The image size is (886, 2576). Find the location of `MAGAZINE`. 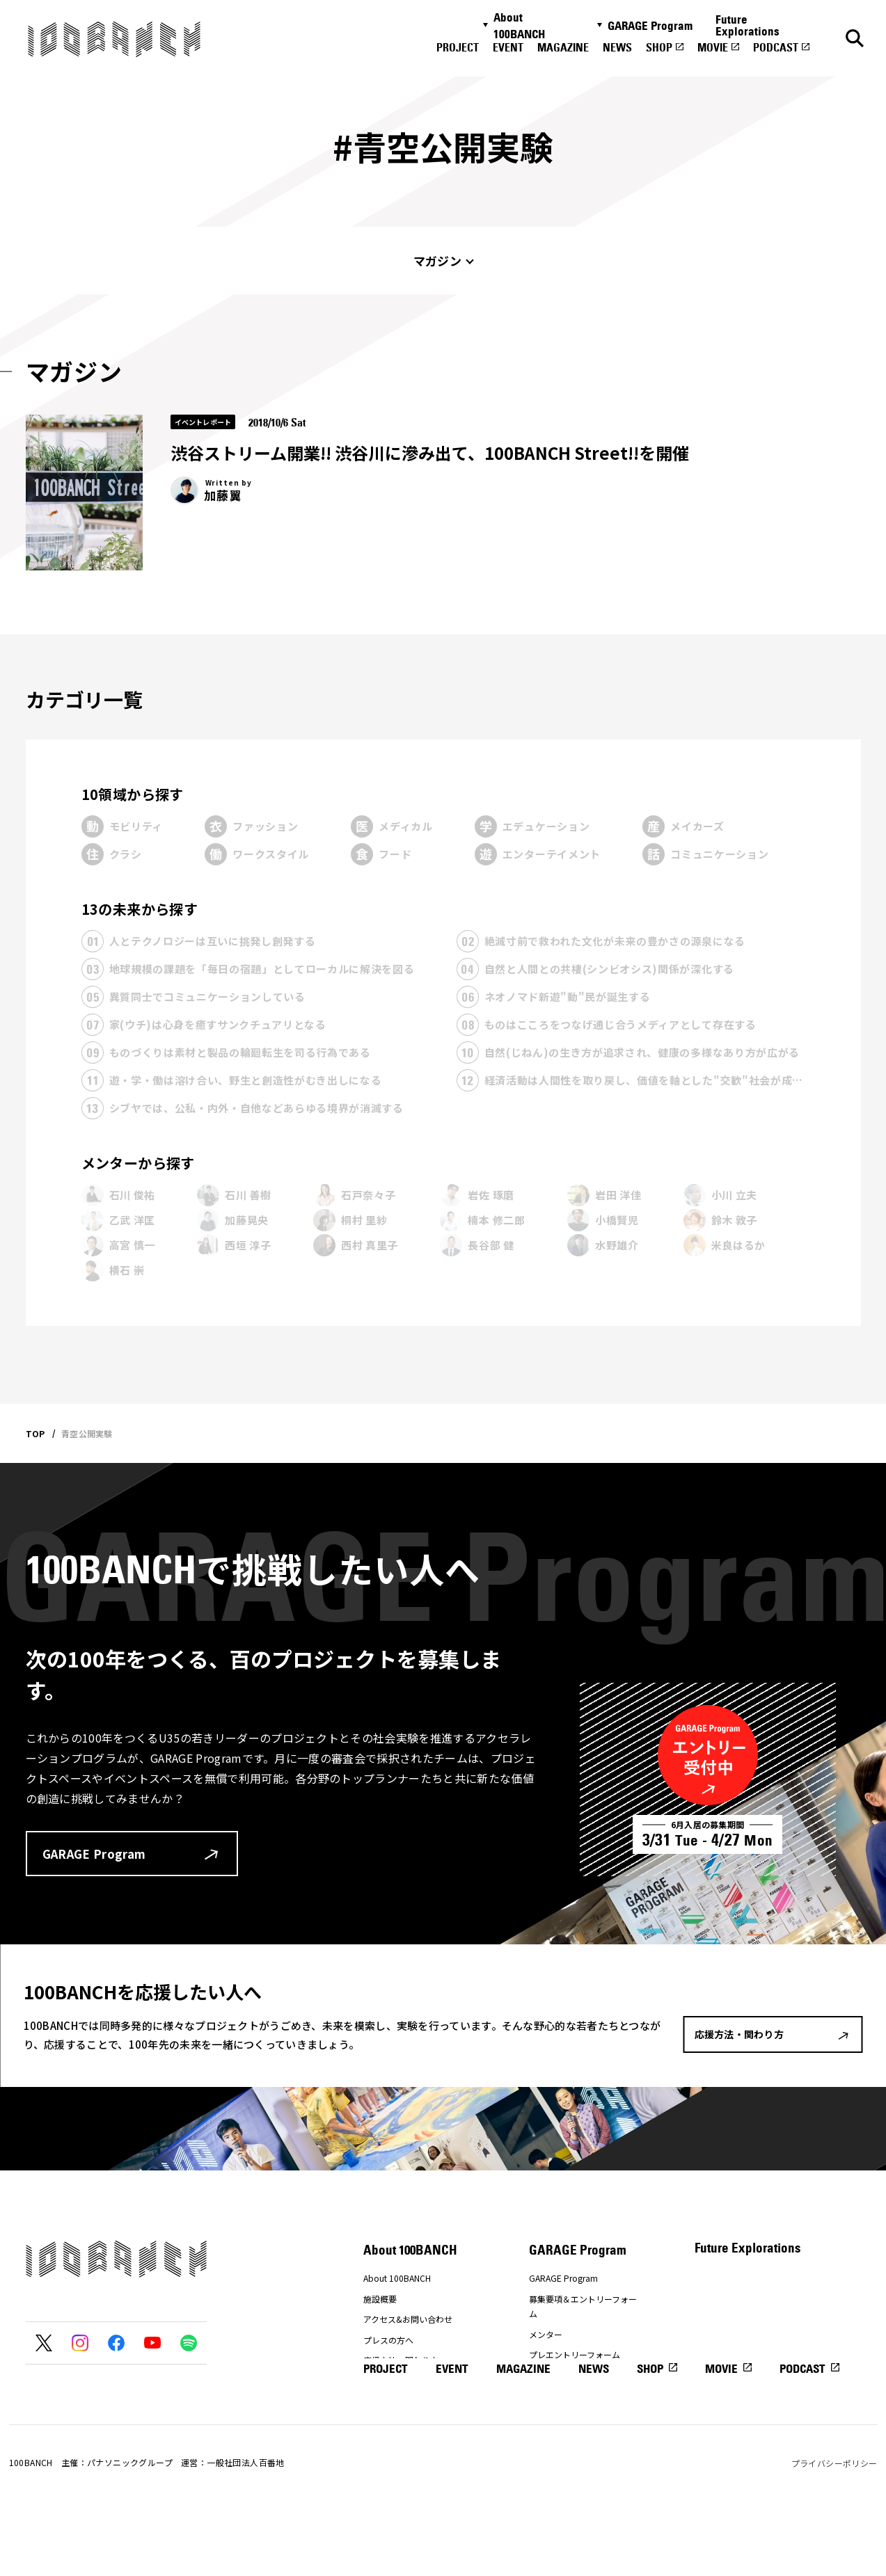

MAGAZINE is located at coordinates (563, 47).